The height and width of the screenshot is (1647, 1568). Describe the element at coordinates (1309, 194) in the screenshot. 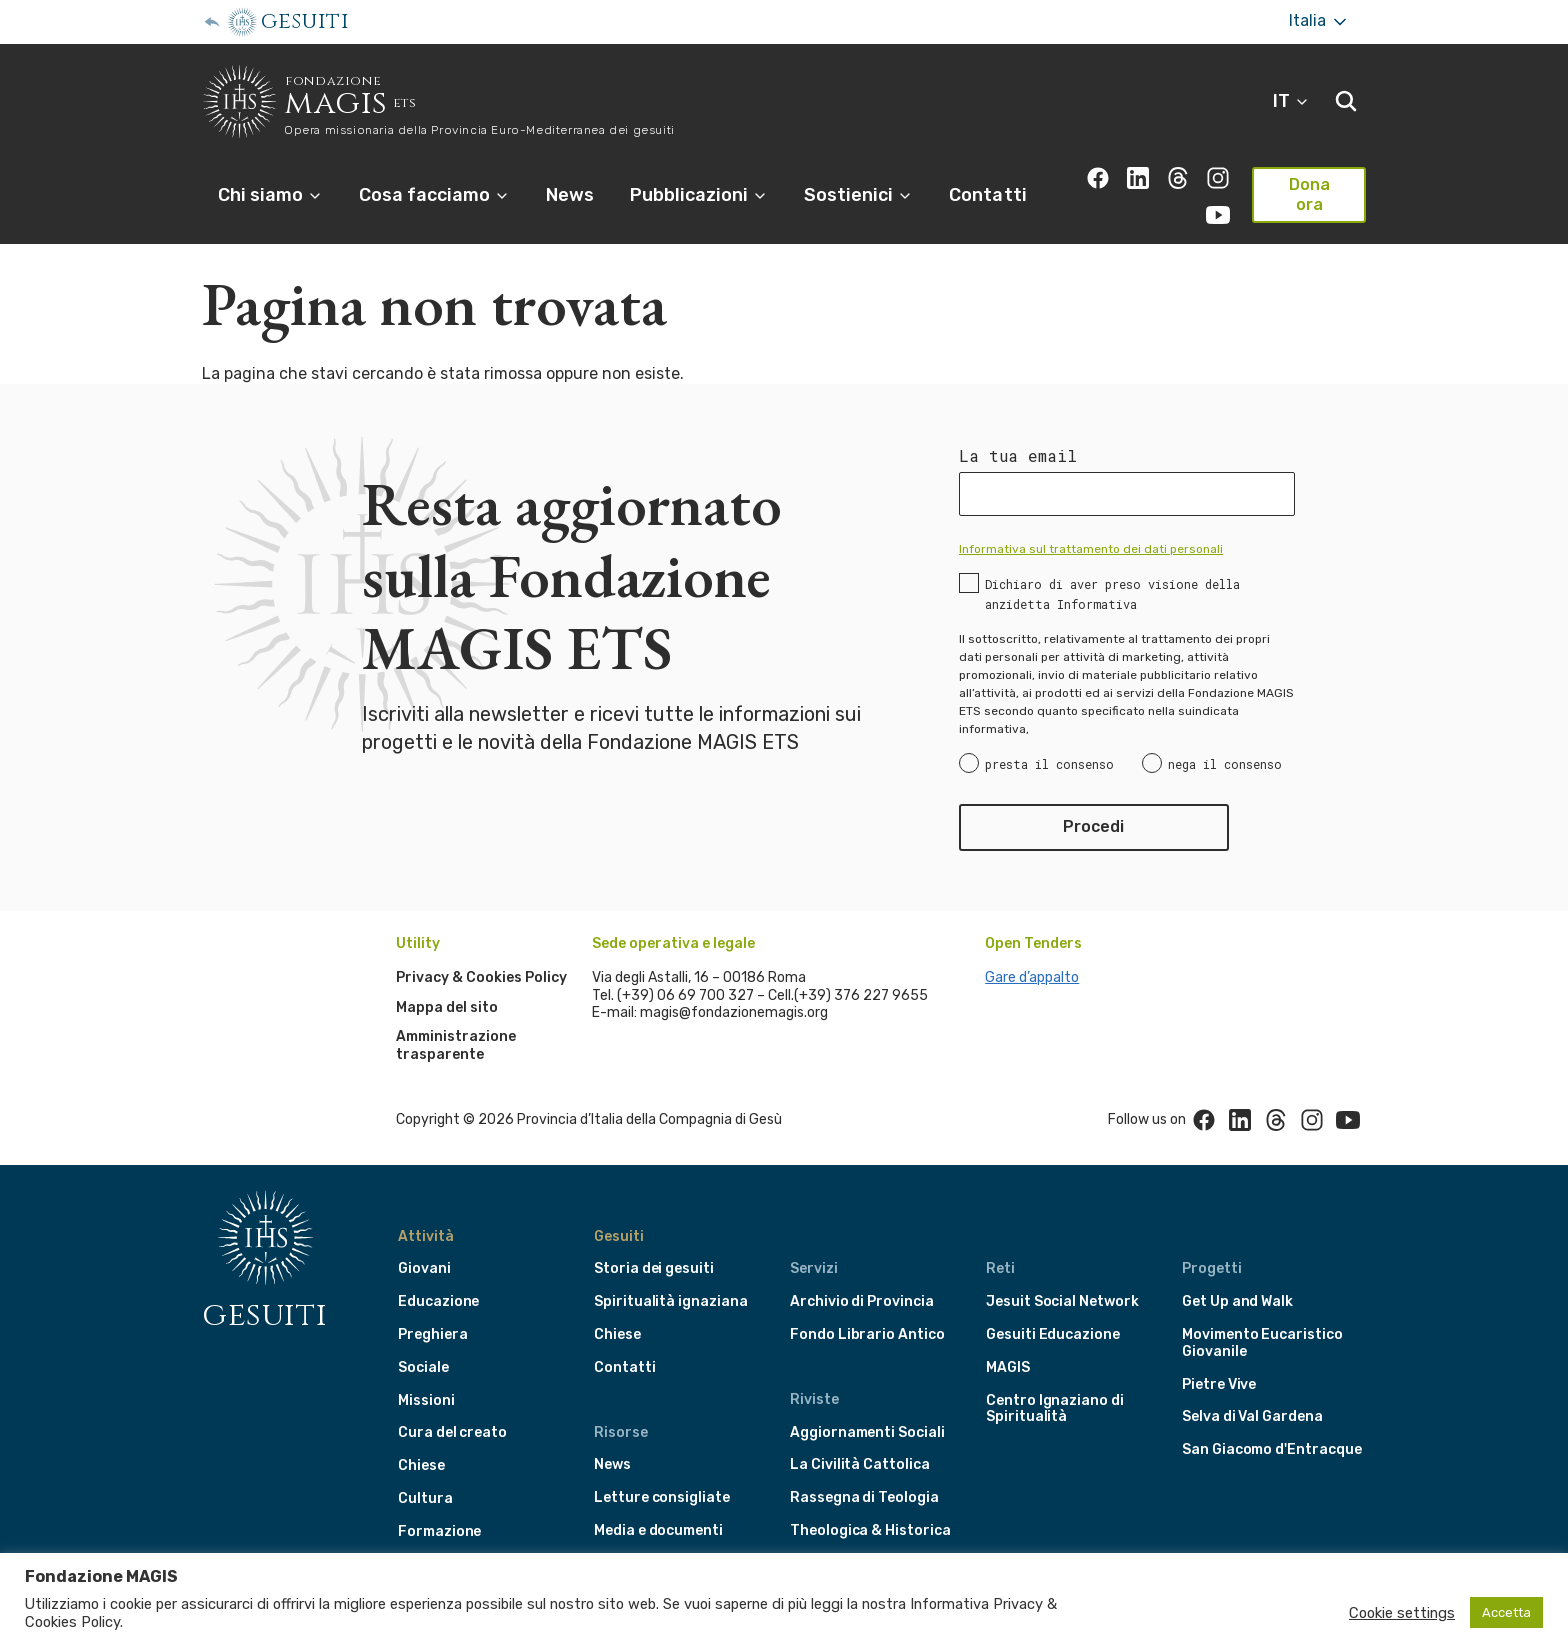

I see `Dona ora` at that location.